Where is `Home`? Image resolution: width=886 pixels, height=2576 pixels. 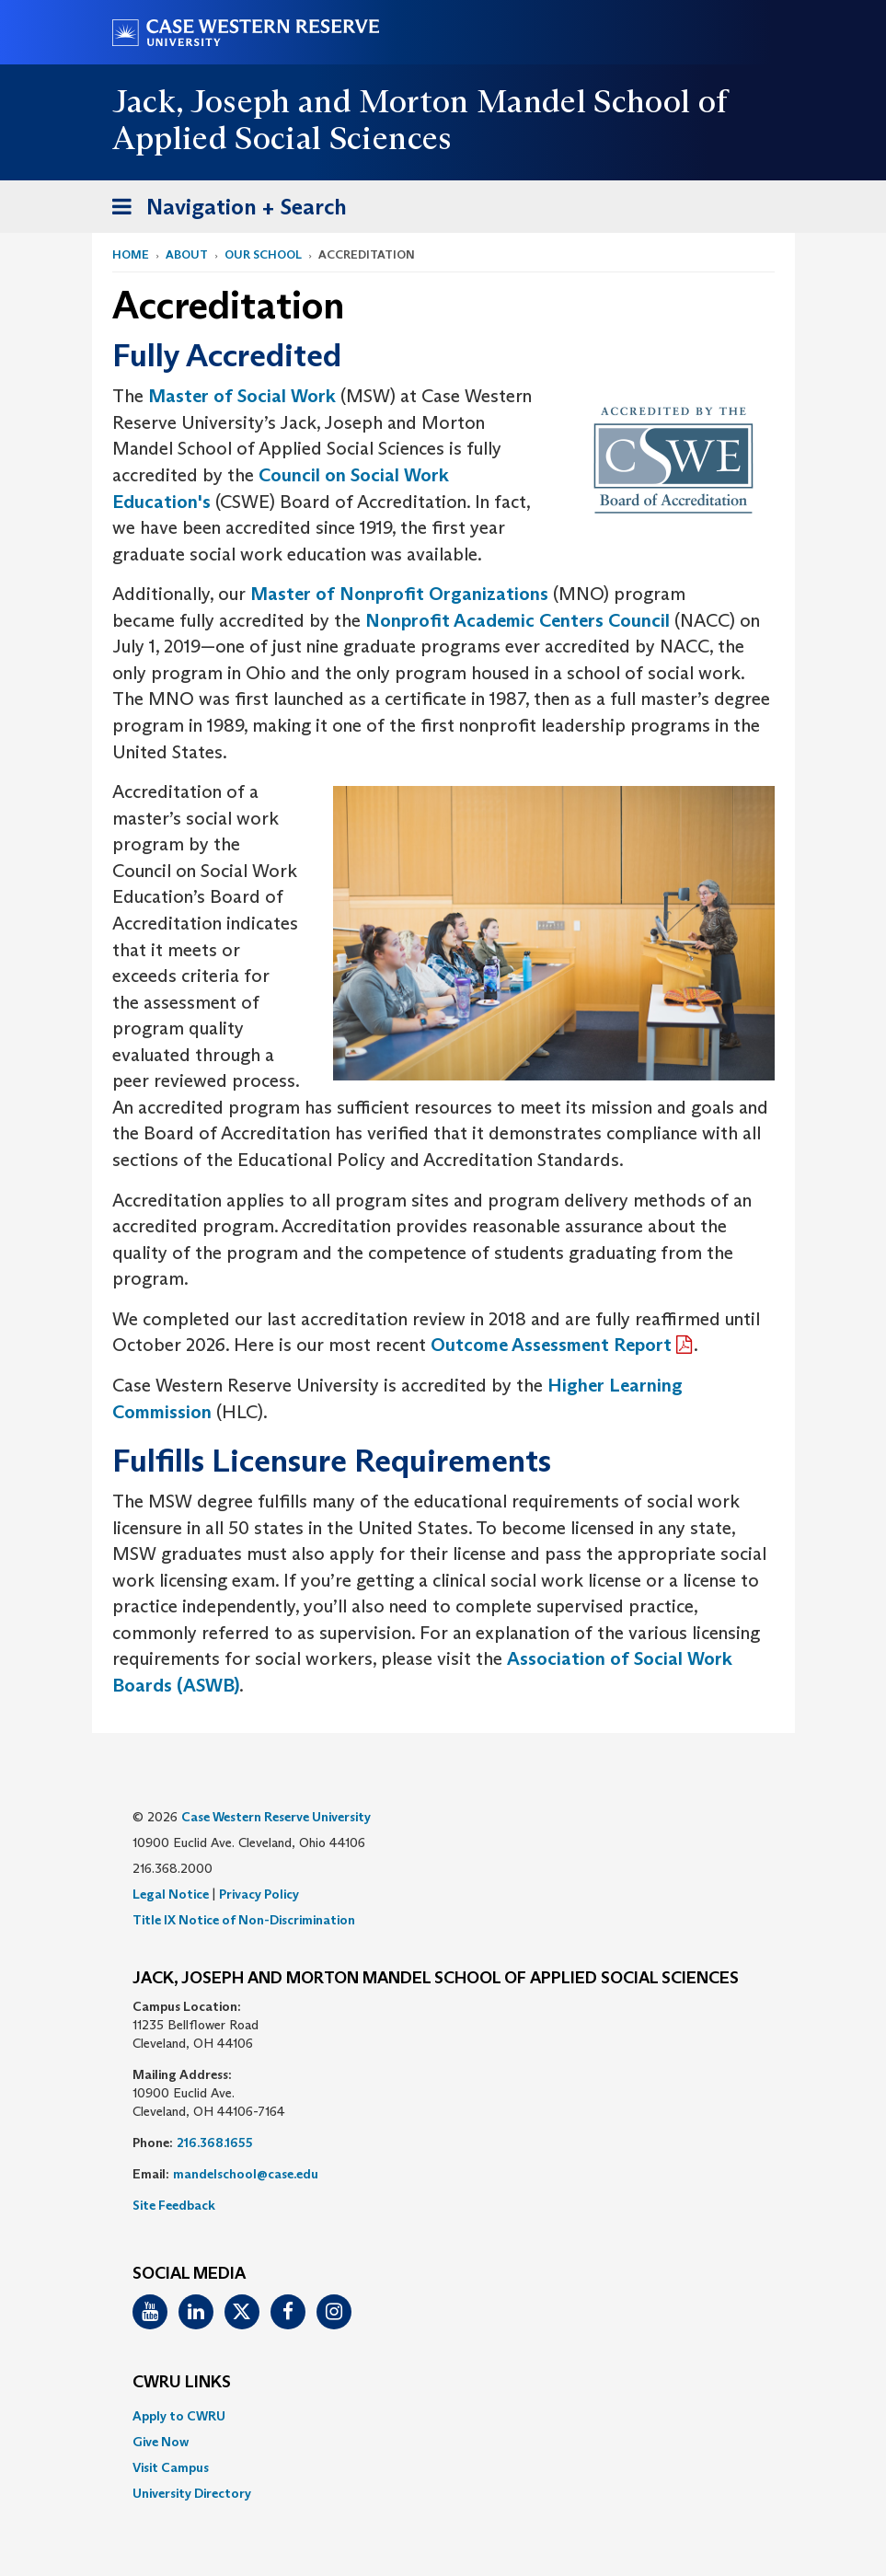 Home is located at coordinates (130, 254).